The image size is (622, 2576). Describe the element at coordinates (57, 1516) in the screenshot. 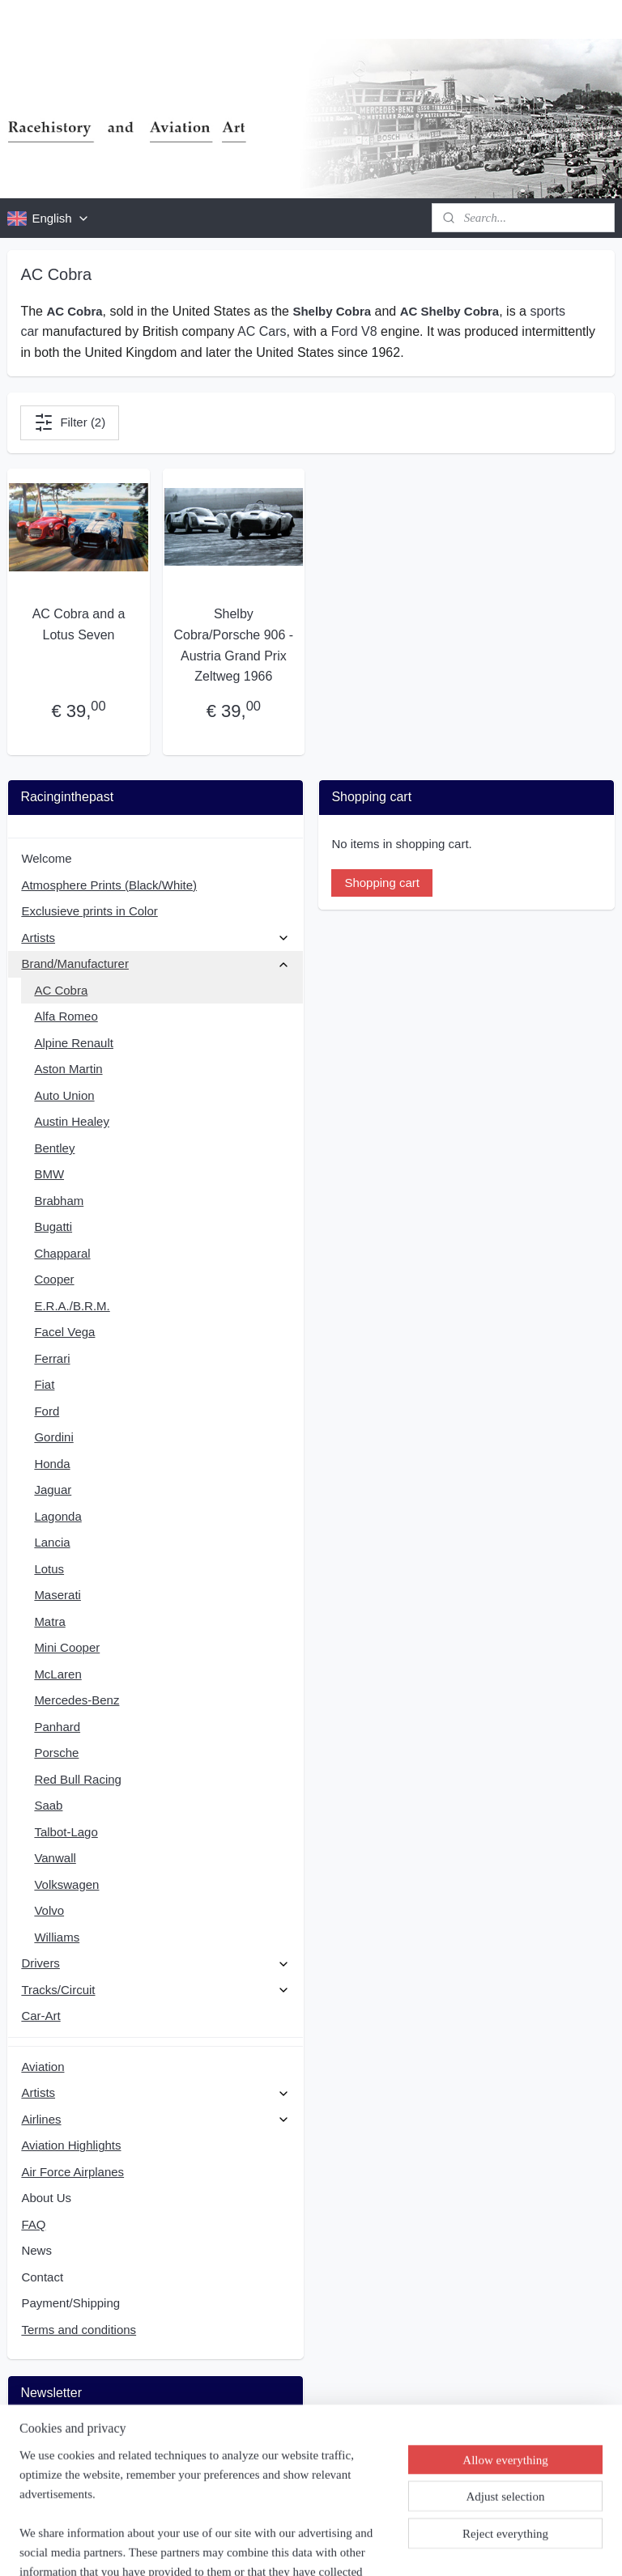

I see `Lagonda` at that location.